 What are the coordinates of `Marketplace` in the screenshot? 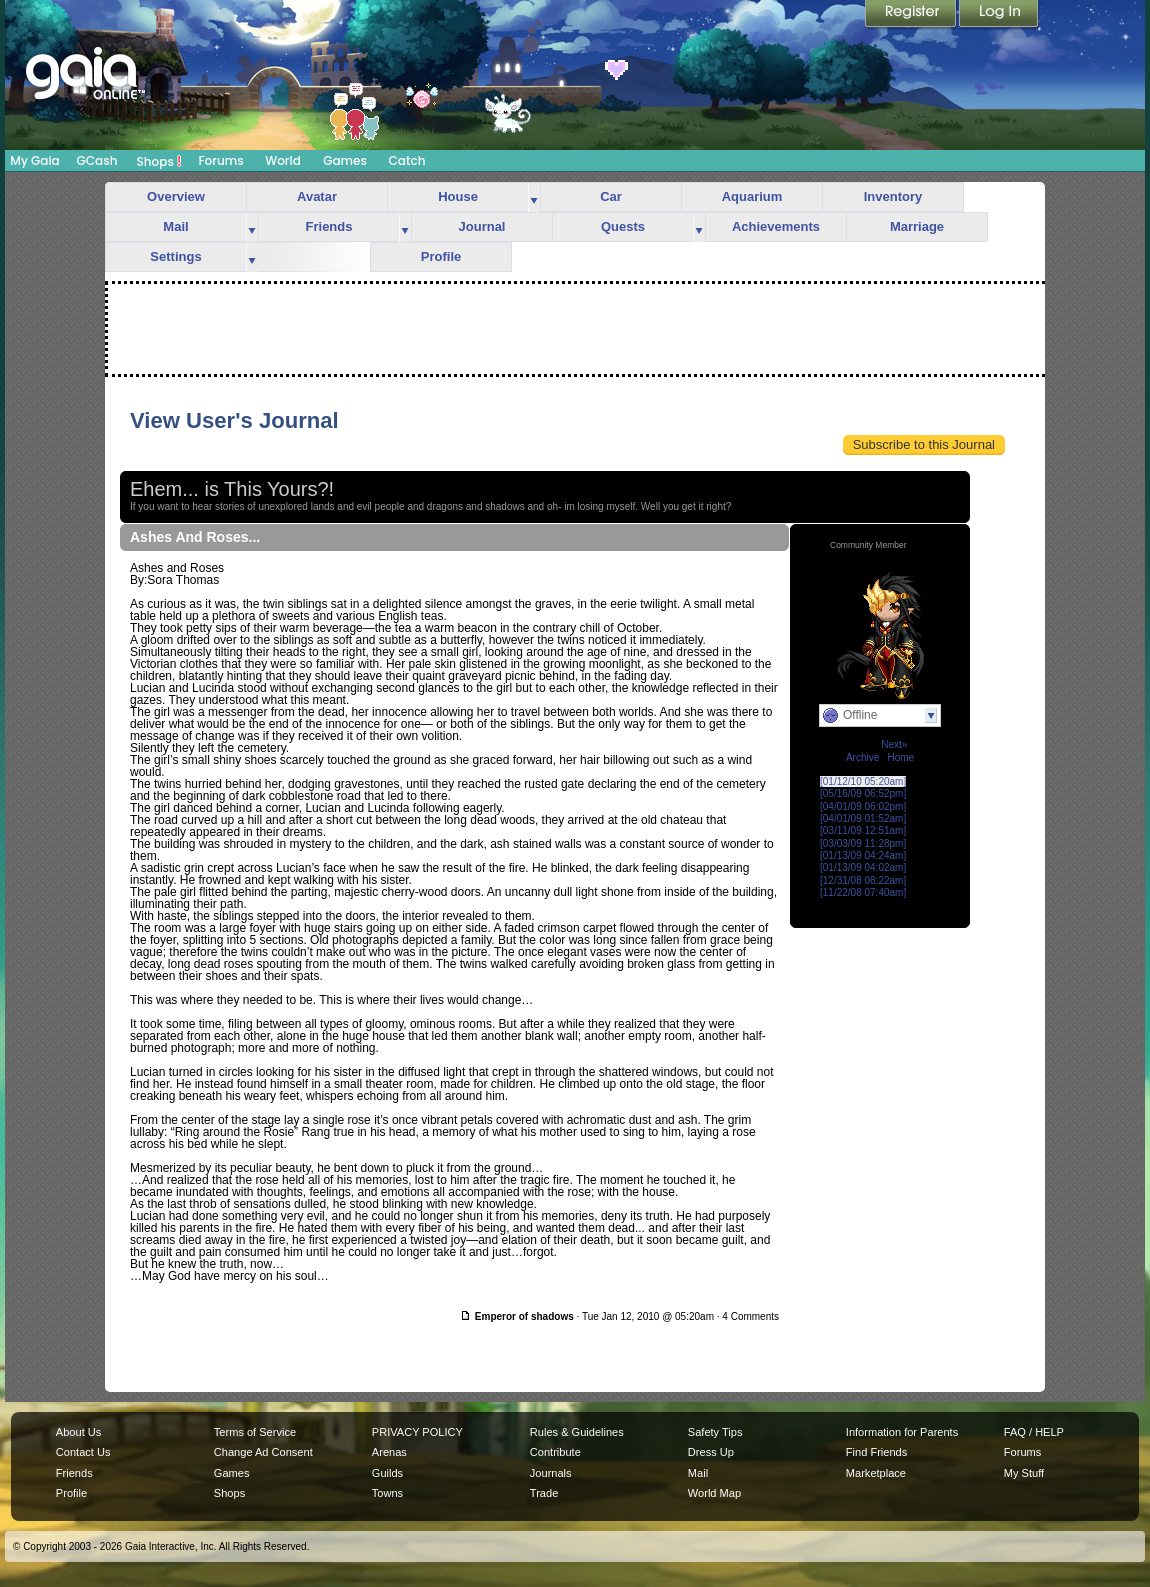 It's located at (876, 1473).